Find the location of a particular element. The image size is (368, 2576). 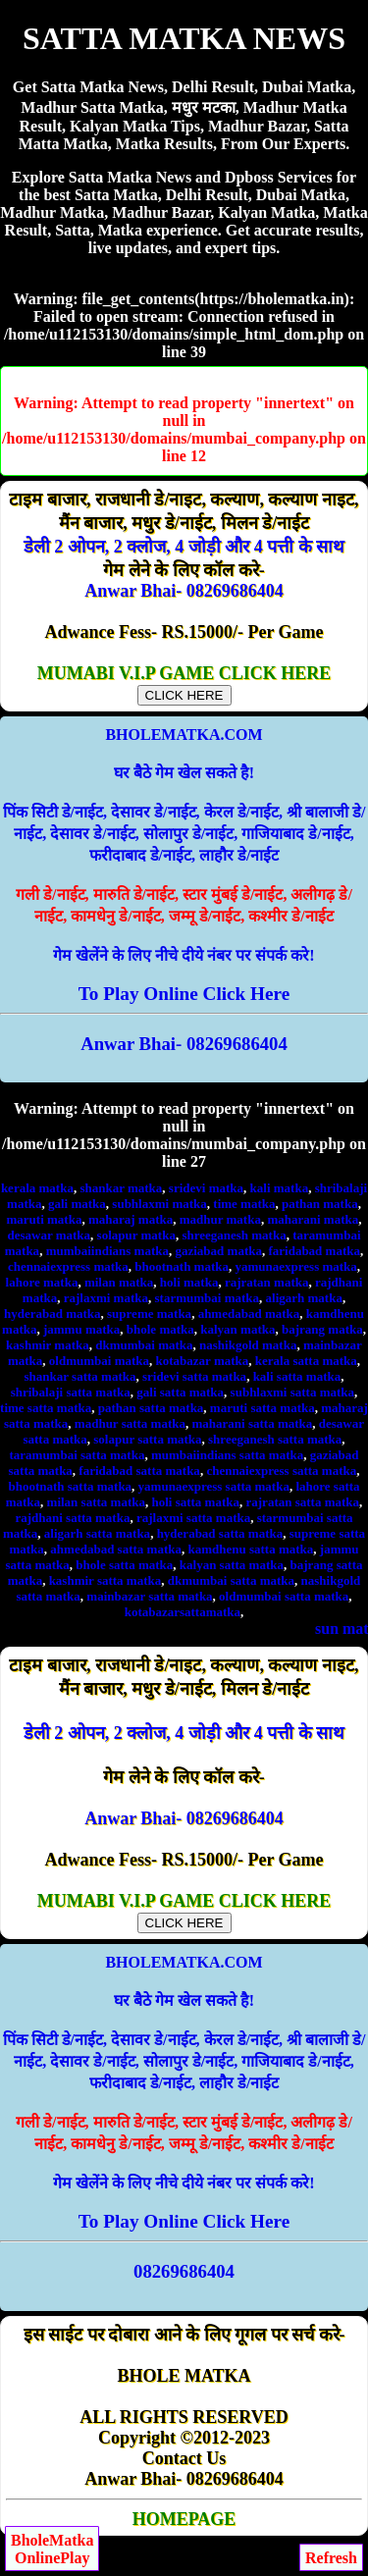

chennaiexpress matka is located at coordinates (68, 1266).